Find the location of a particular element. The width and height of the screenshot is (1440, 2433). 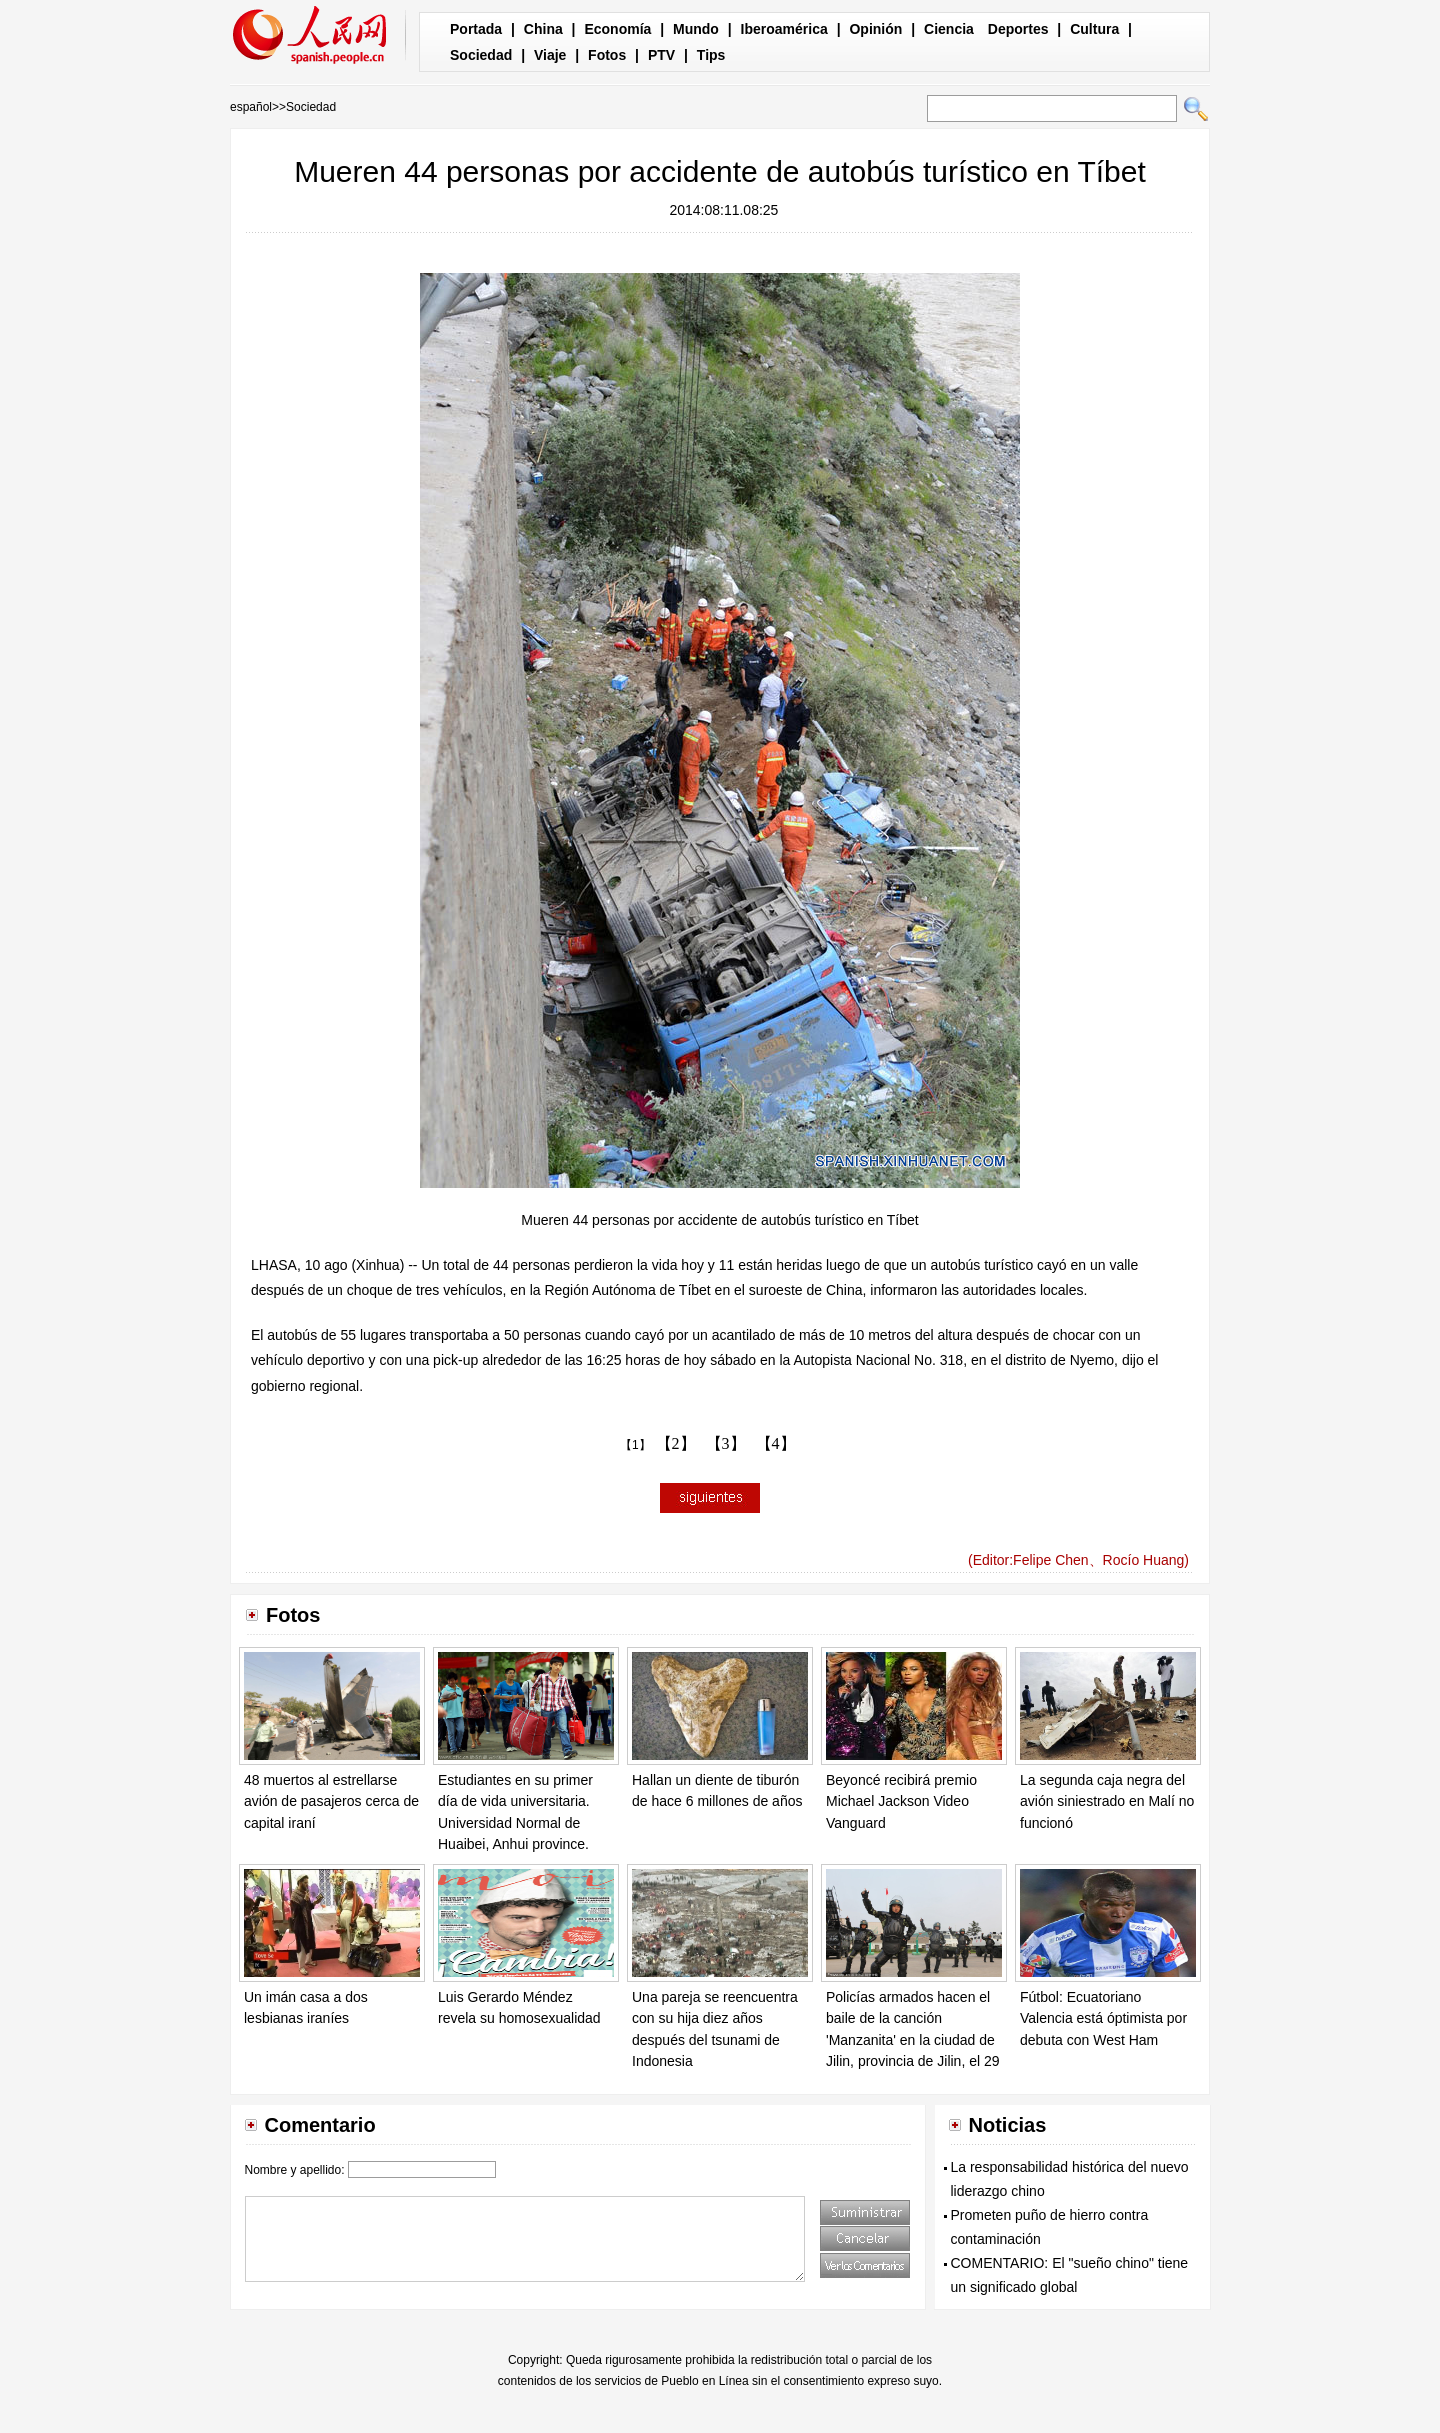

Tips is located at coordinates (711, 55).